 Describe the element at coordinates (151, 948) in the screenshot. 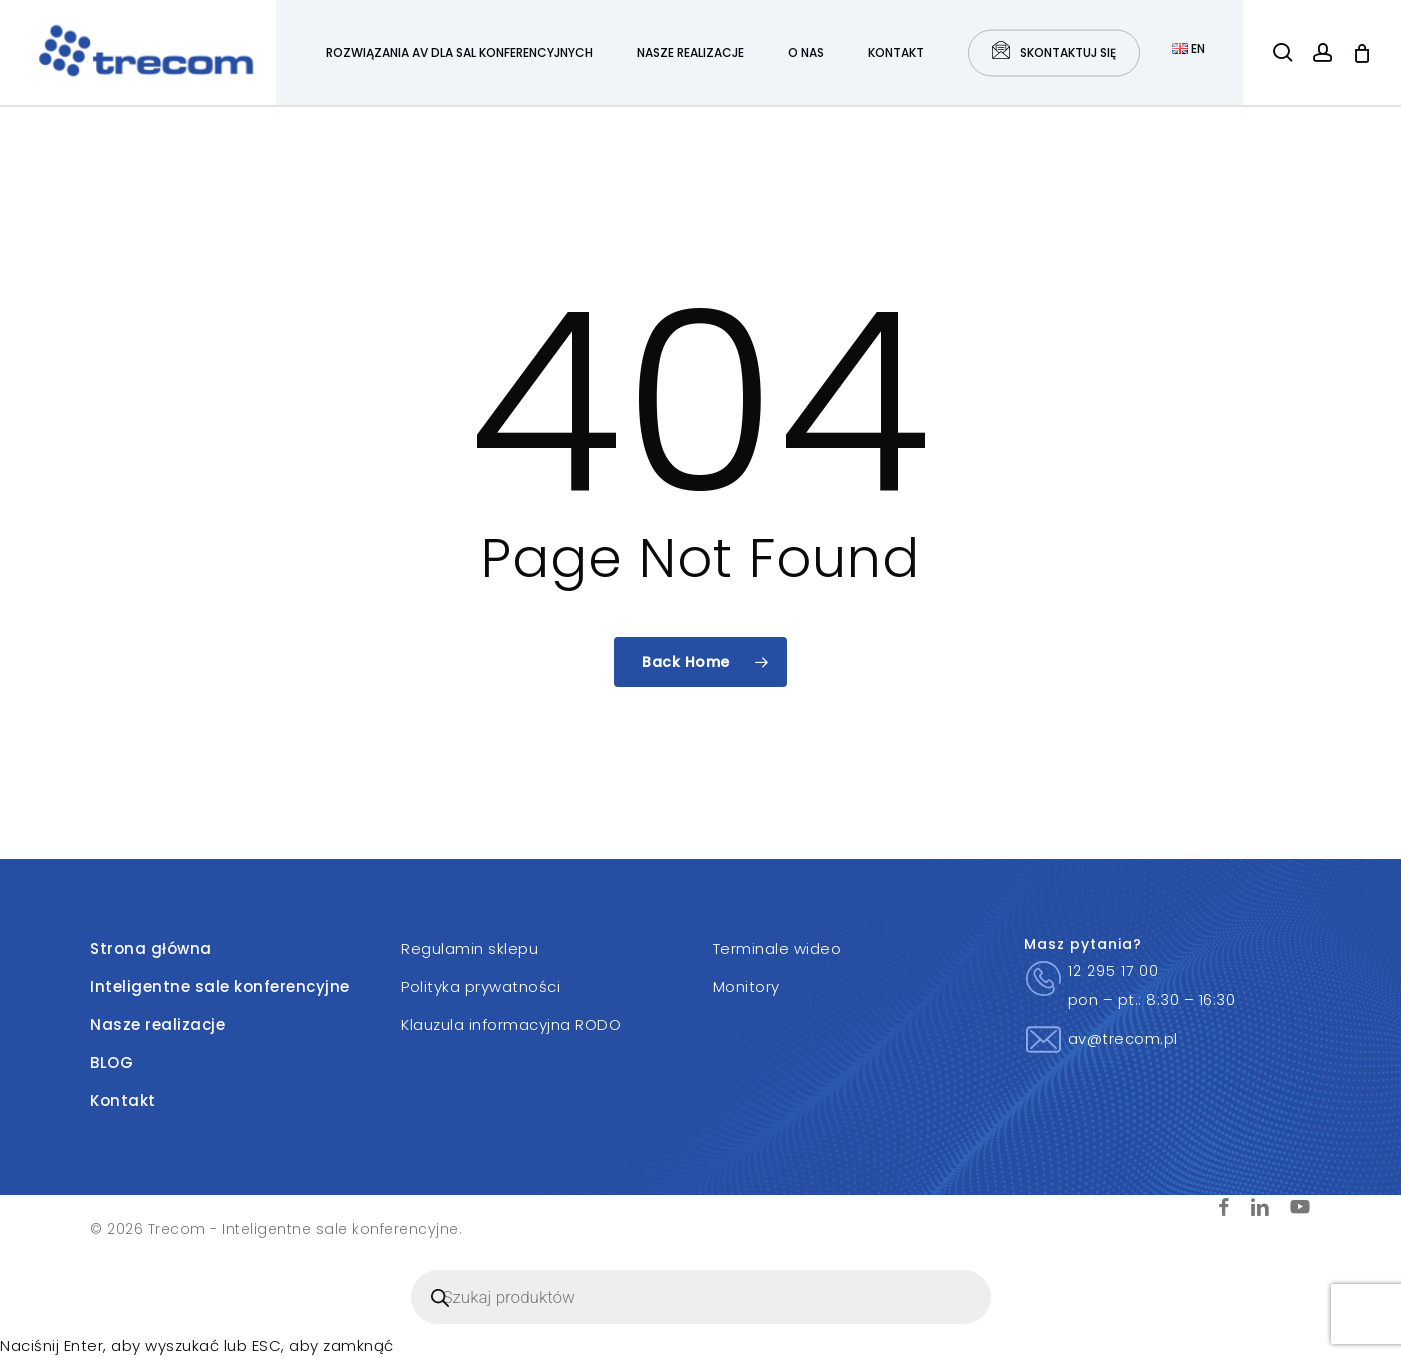

I see `Strona główna` at that location.